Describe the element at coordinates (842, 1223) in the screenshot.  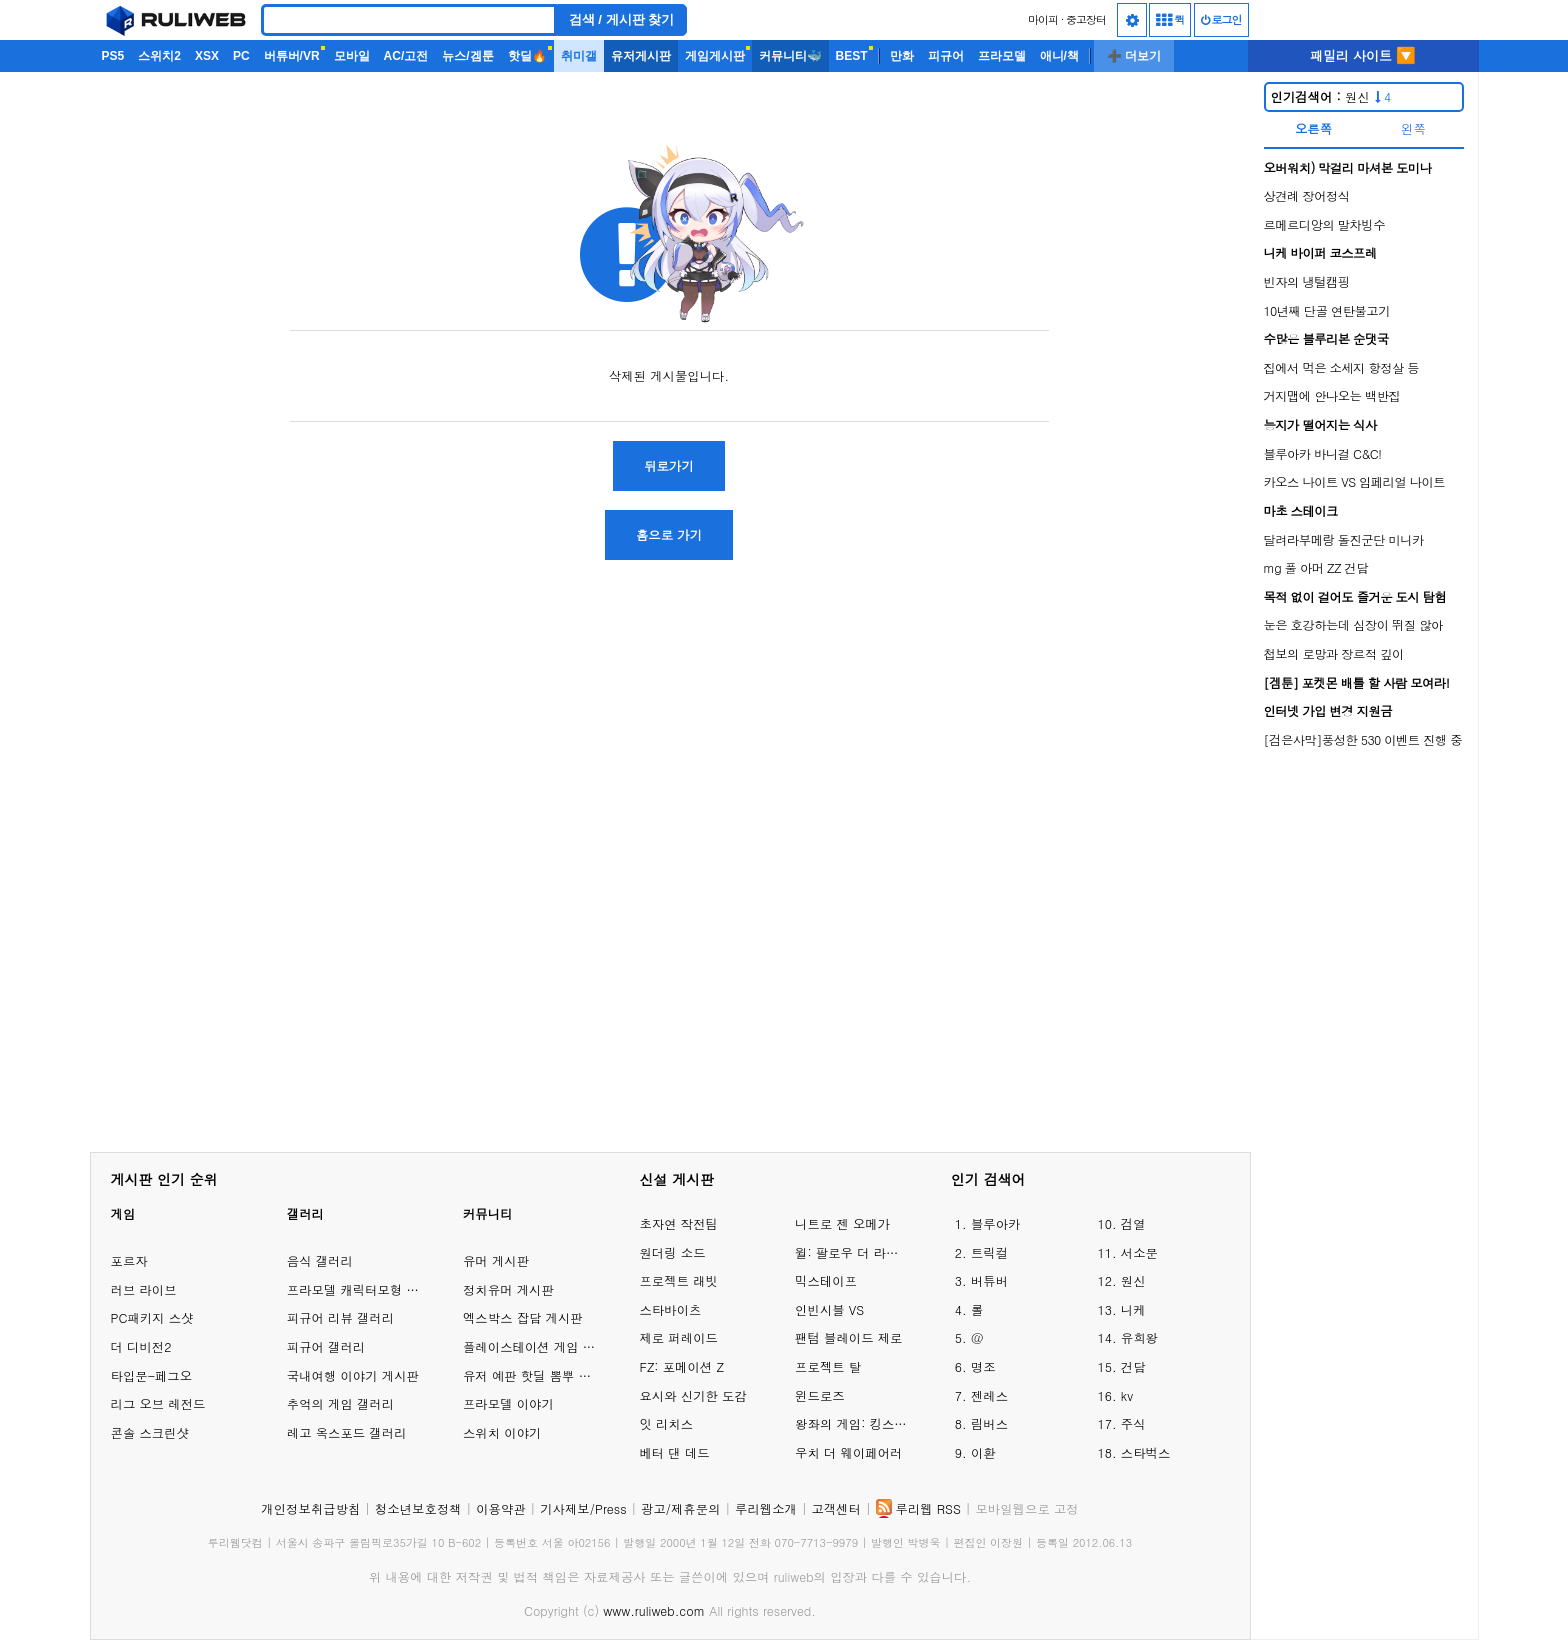
I see `니트로 젠 오메가` at that location.